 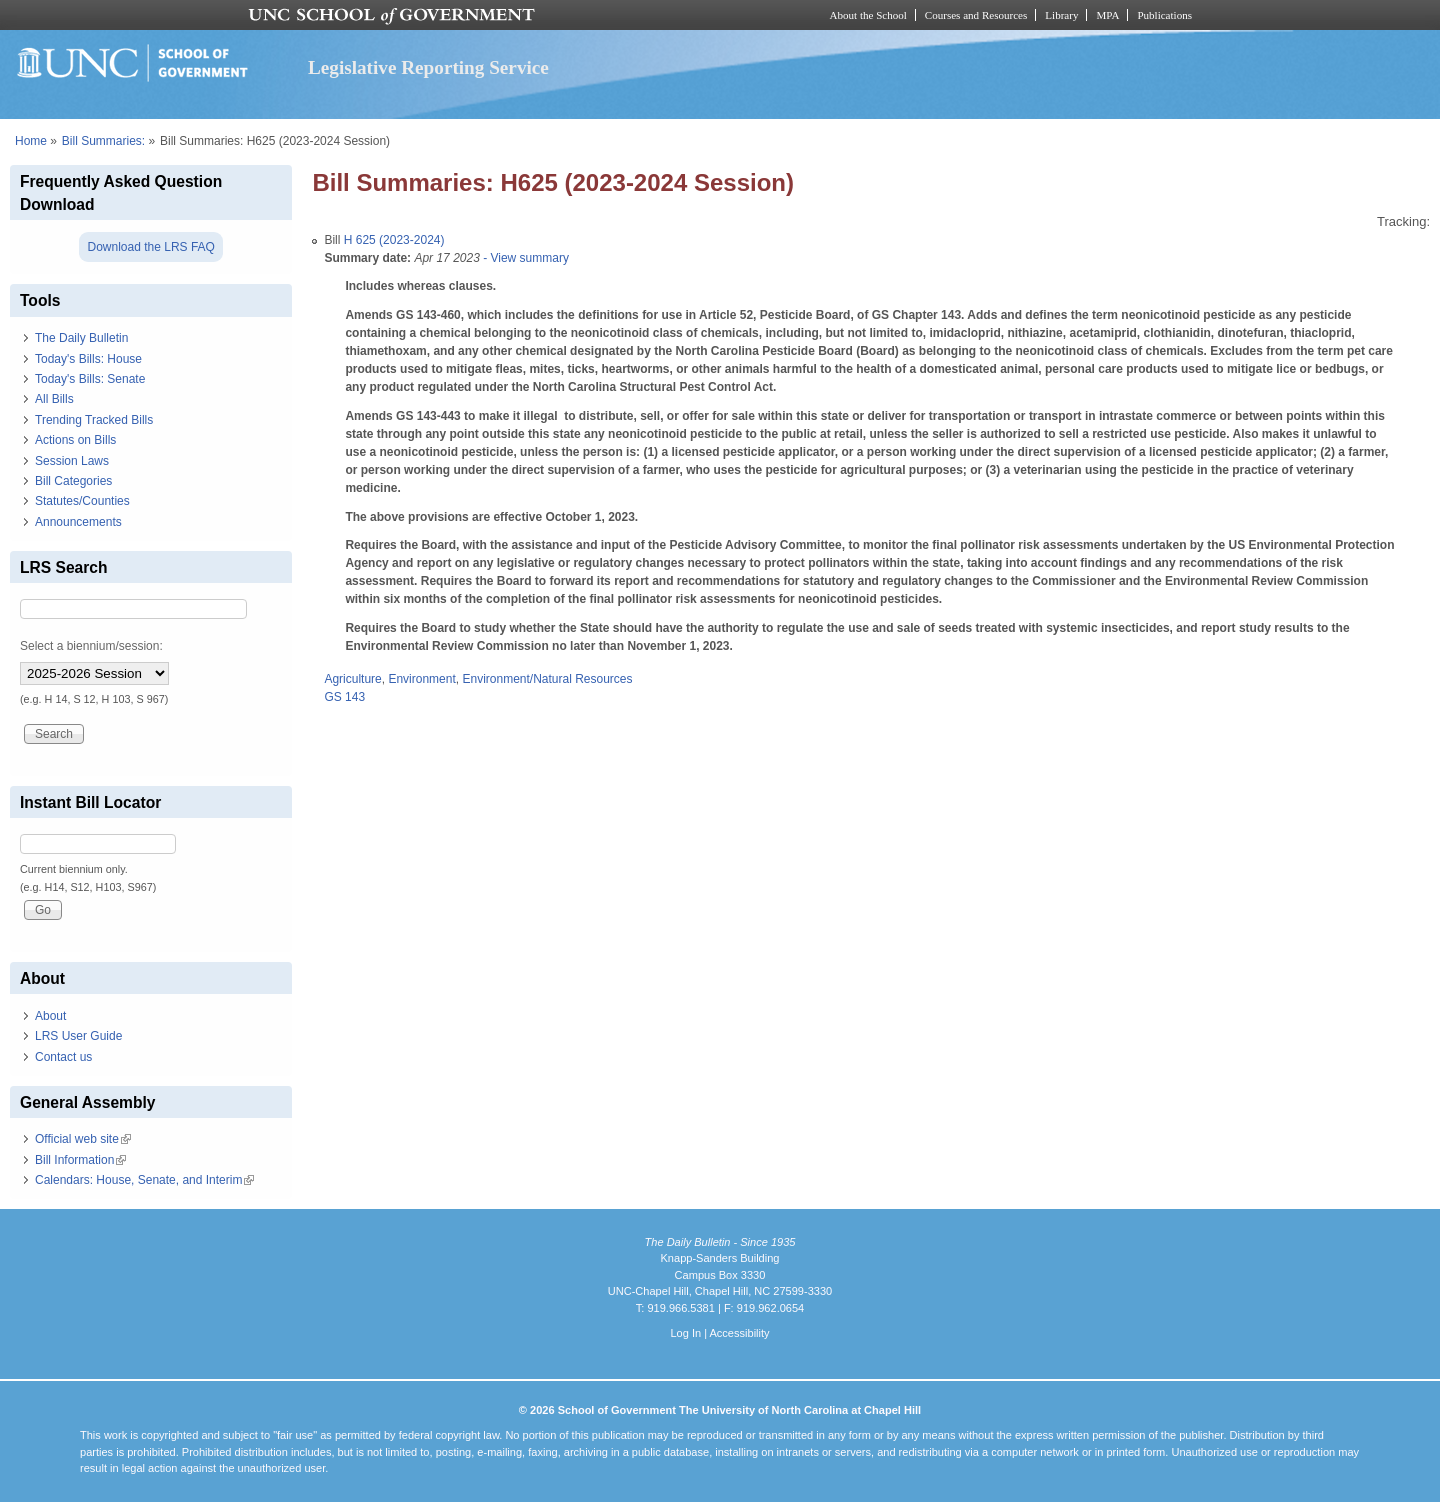 I want to click on Download the LRS FAQ, so click(x=150, y=247).